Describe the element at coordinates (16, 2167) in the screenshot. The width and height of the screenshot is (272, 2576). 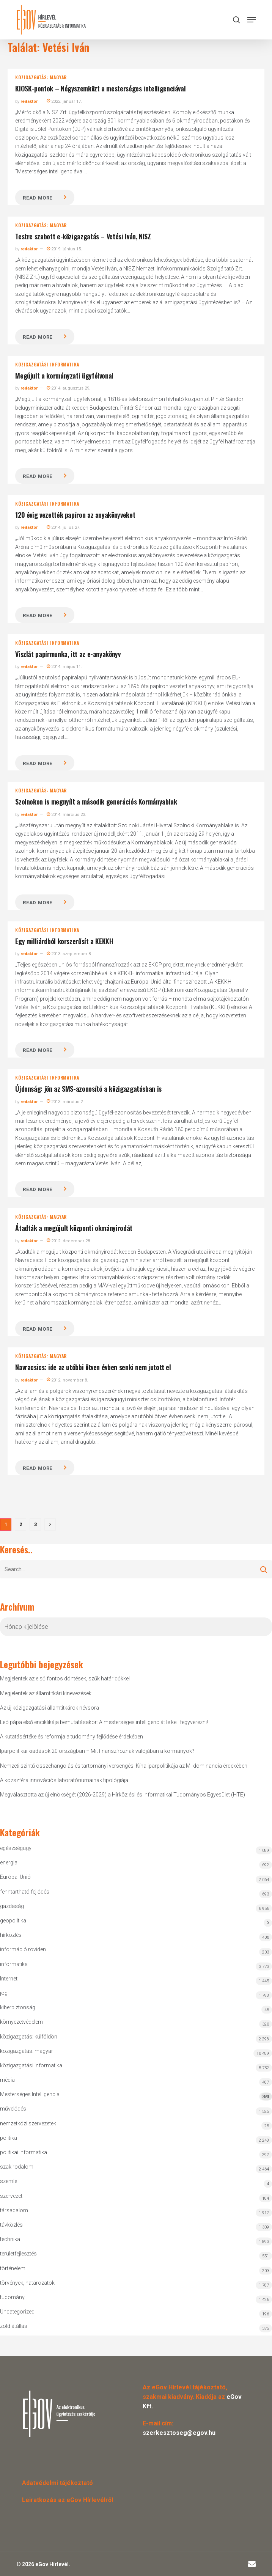
I see `szakirodalom` at that location.